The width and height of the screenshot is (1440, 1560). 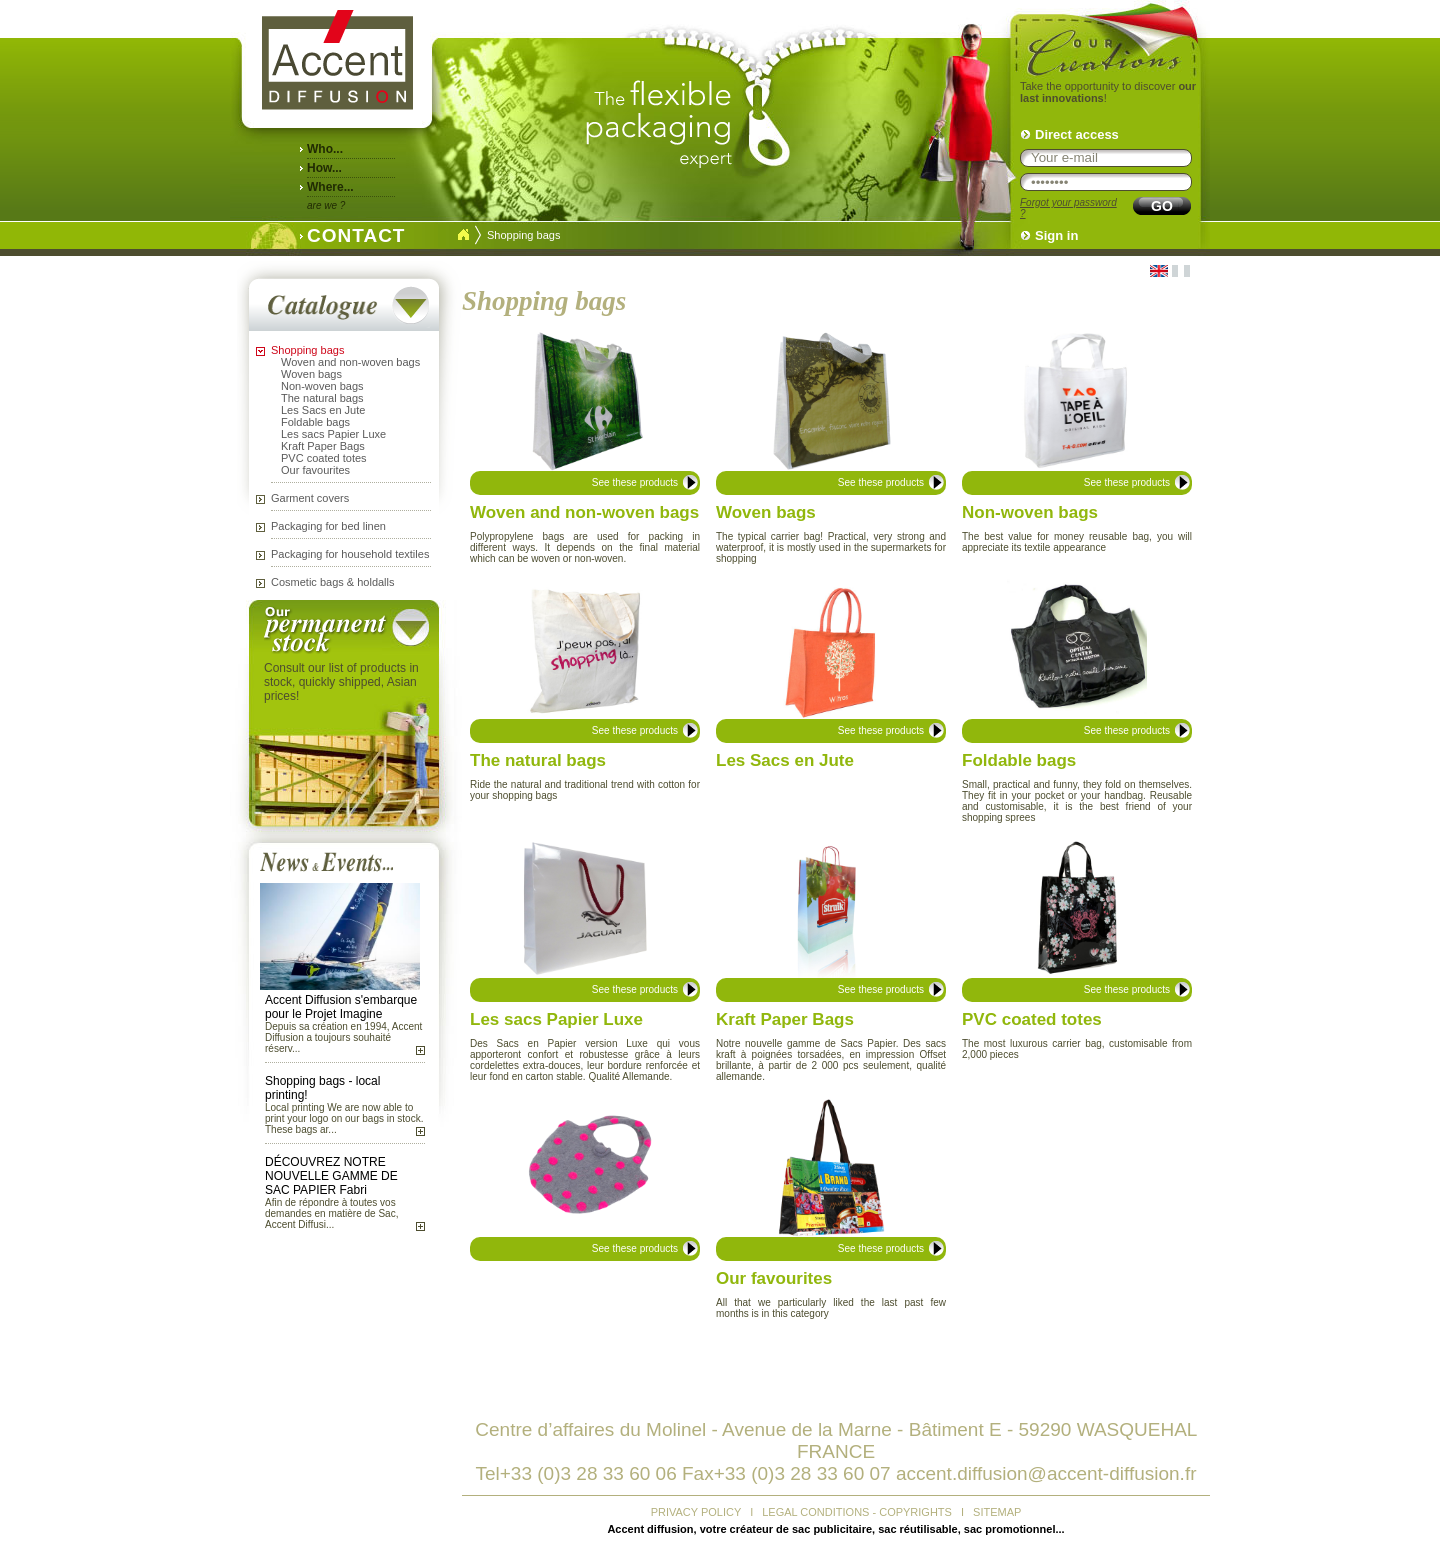 What do you see at coordinates (635, 482) in the screenshot?
I see `See these products` at bounding box center [635, 482].